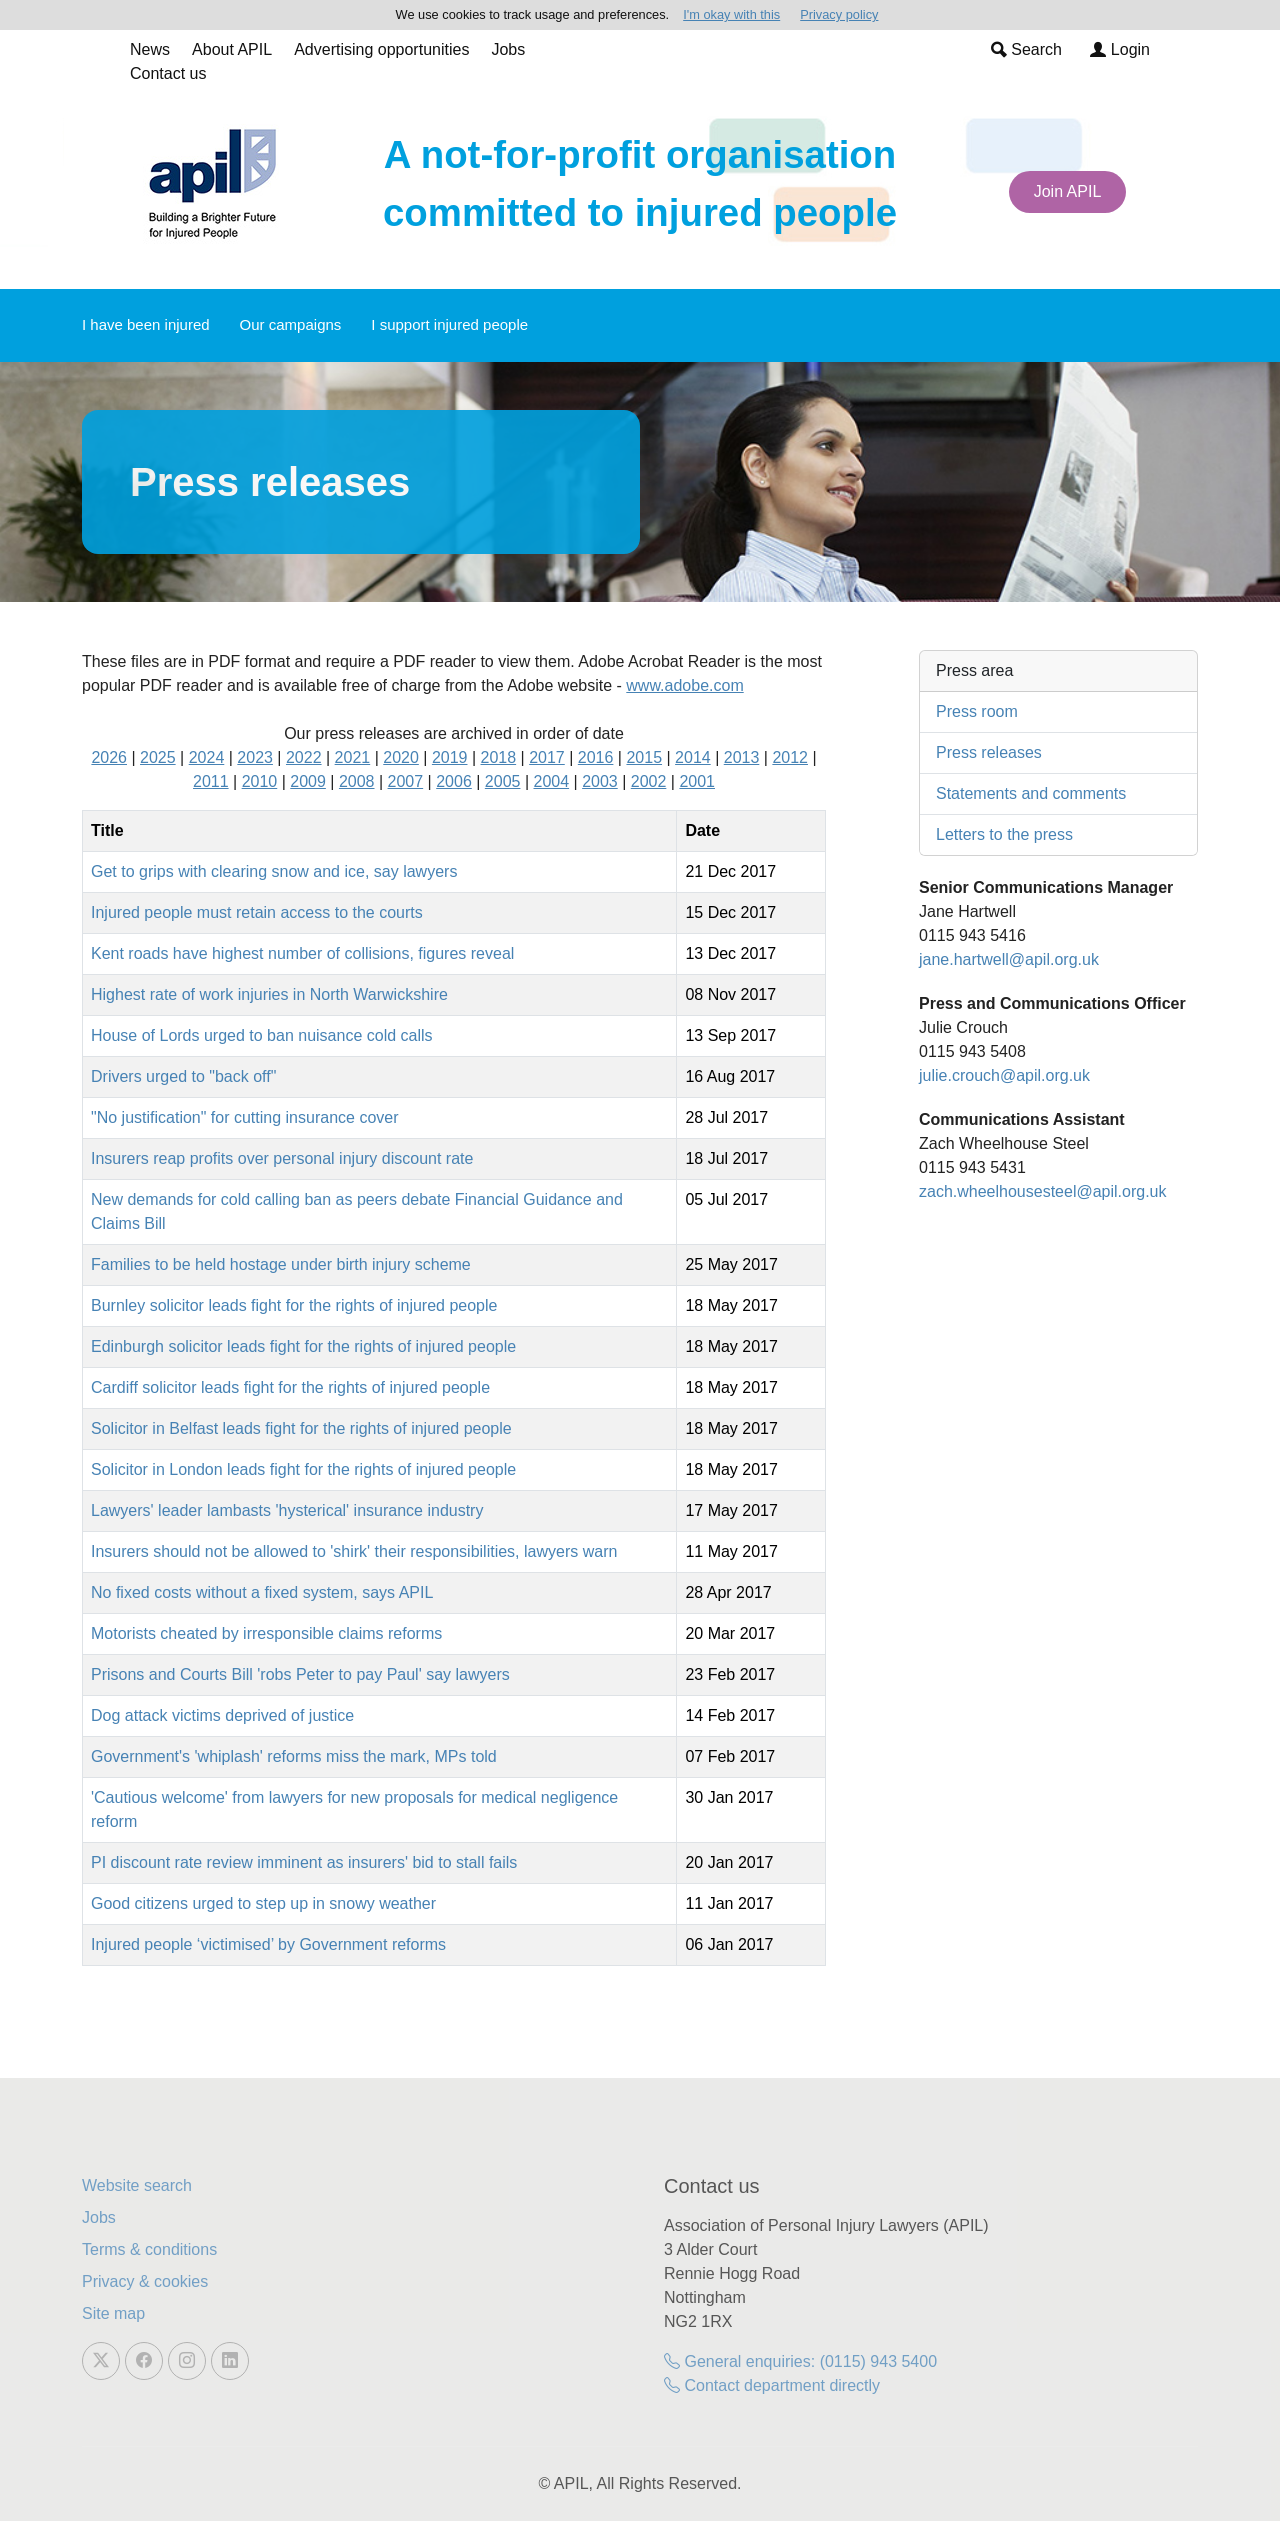  I want to click on Join APIL, so click(1068, 191).